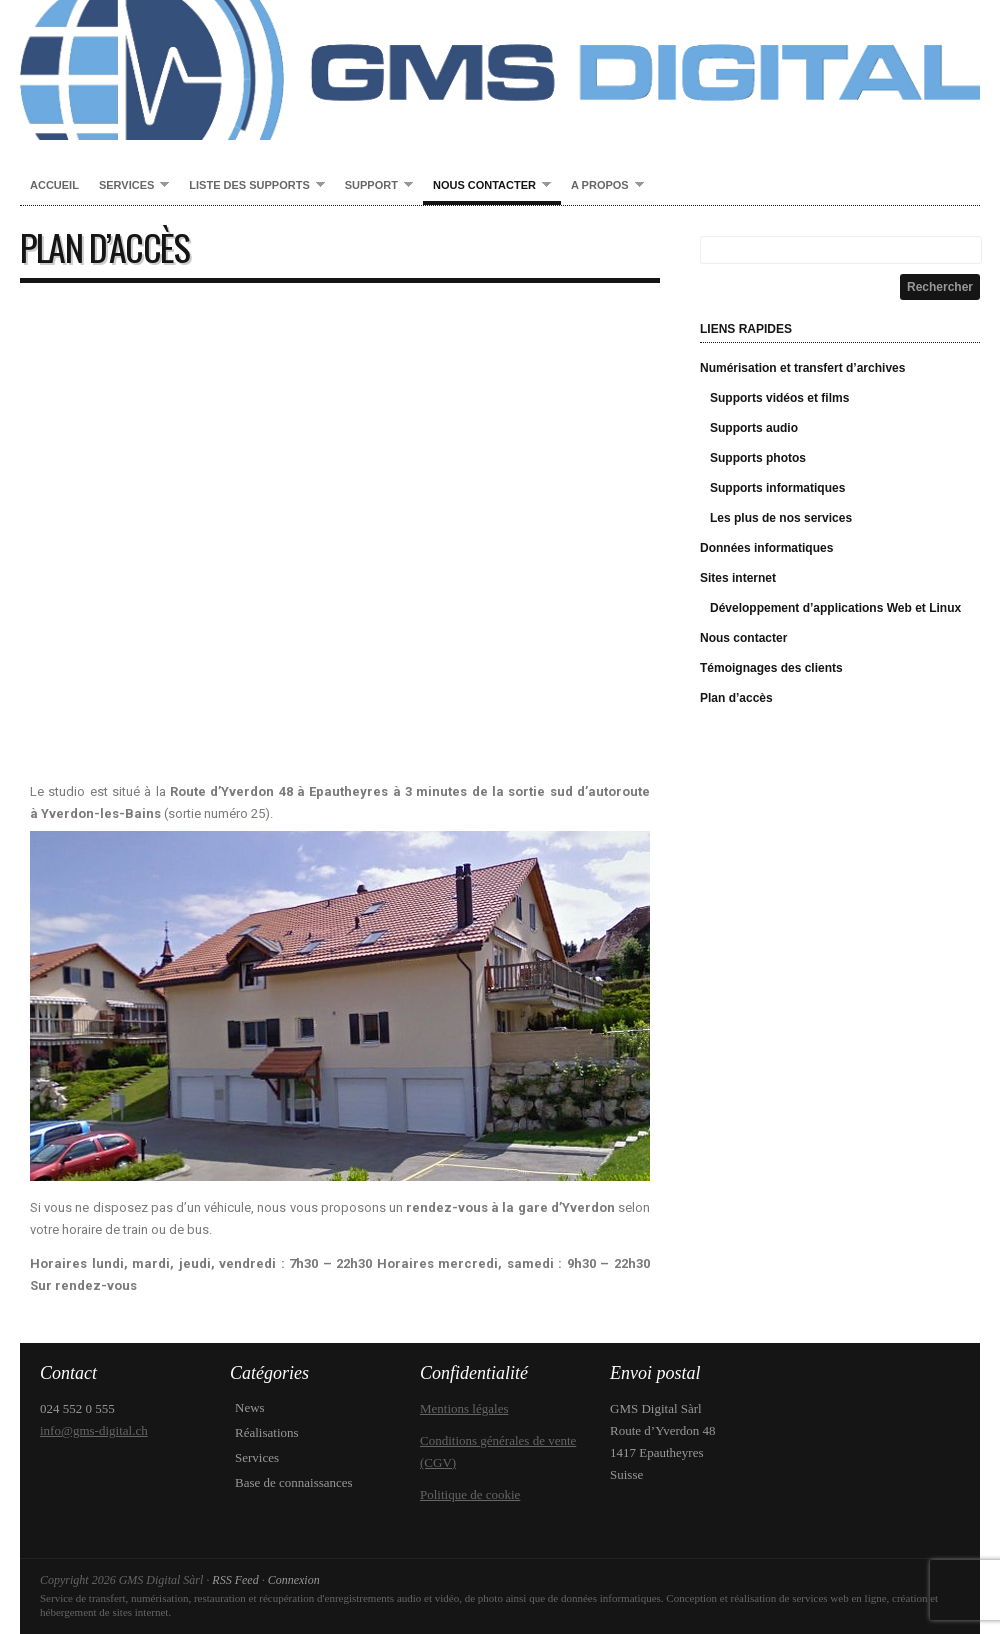 This screenshot has width=1000, height=1634. Describe the element at coordinates (470, 1494) in the screenshot. I see `Politique de cookie` at that location.